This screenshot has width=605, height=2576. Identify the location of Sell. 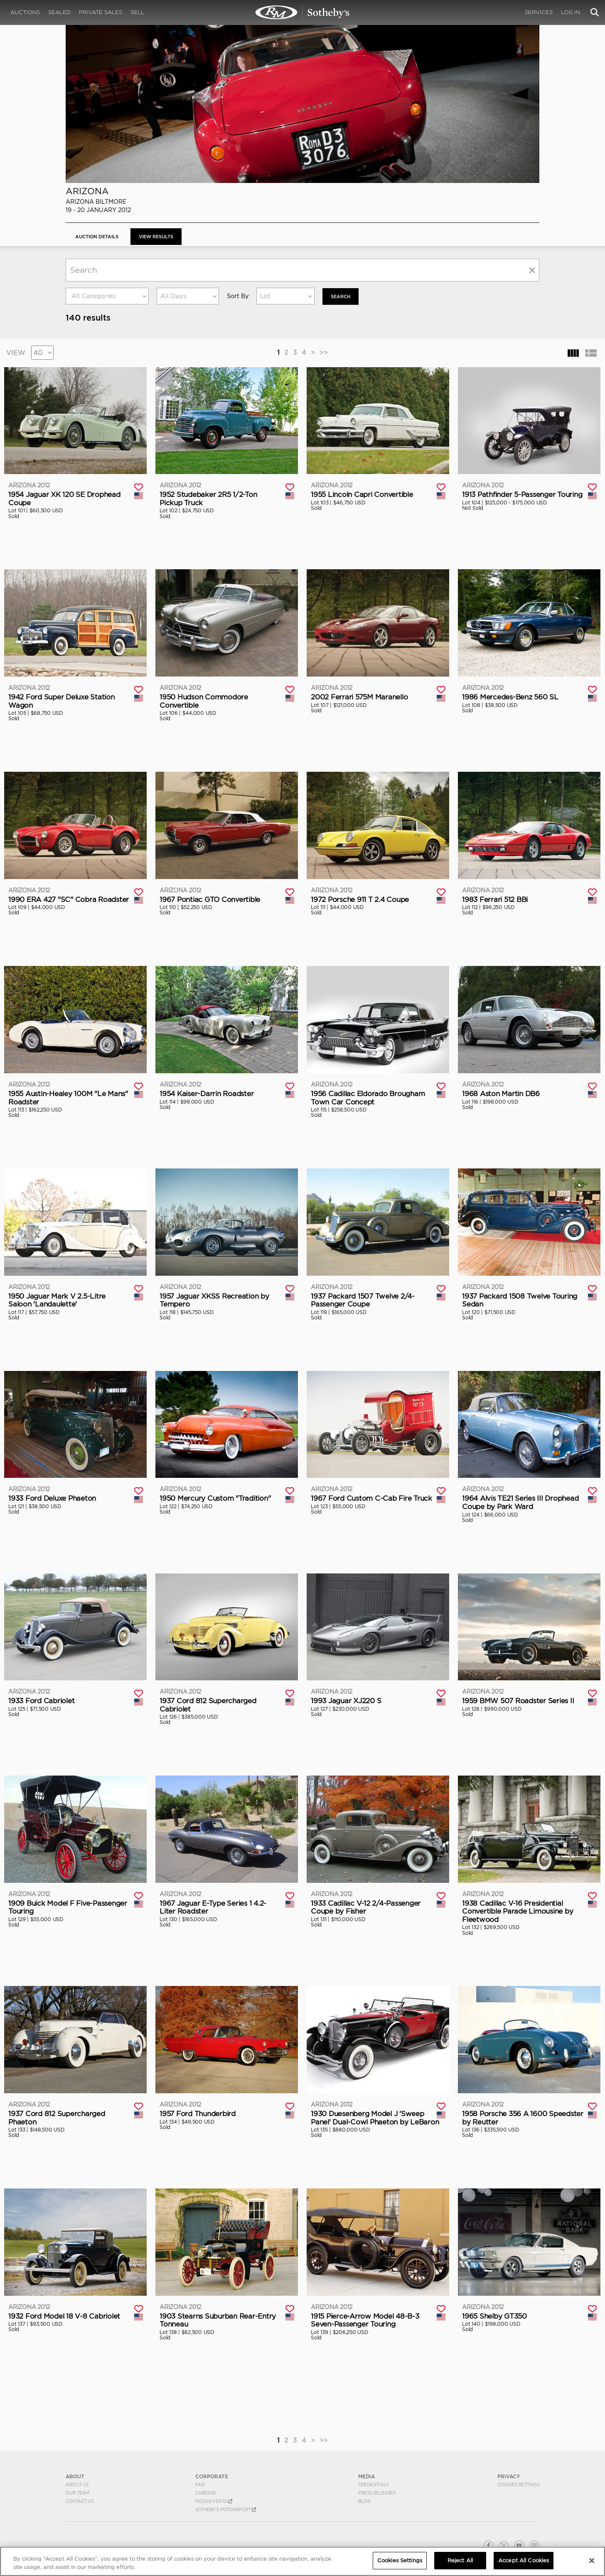
(137, 12).